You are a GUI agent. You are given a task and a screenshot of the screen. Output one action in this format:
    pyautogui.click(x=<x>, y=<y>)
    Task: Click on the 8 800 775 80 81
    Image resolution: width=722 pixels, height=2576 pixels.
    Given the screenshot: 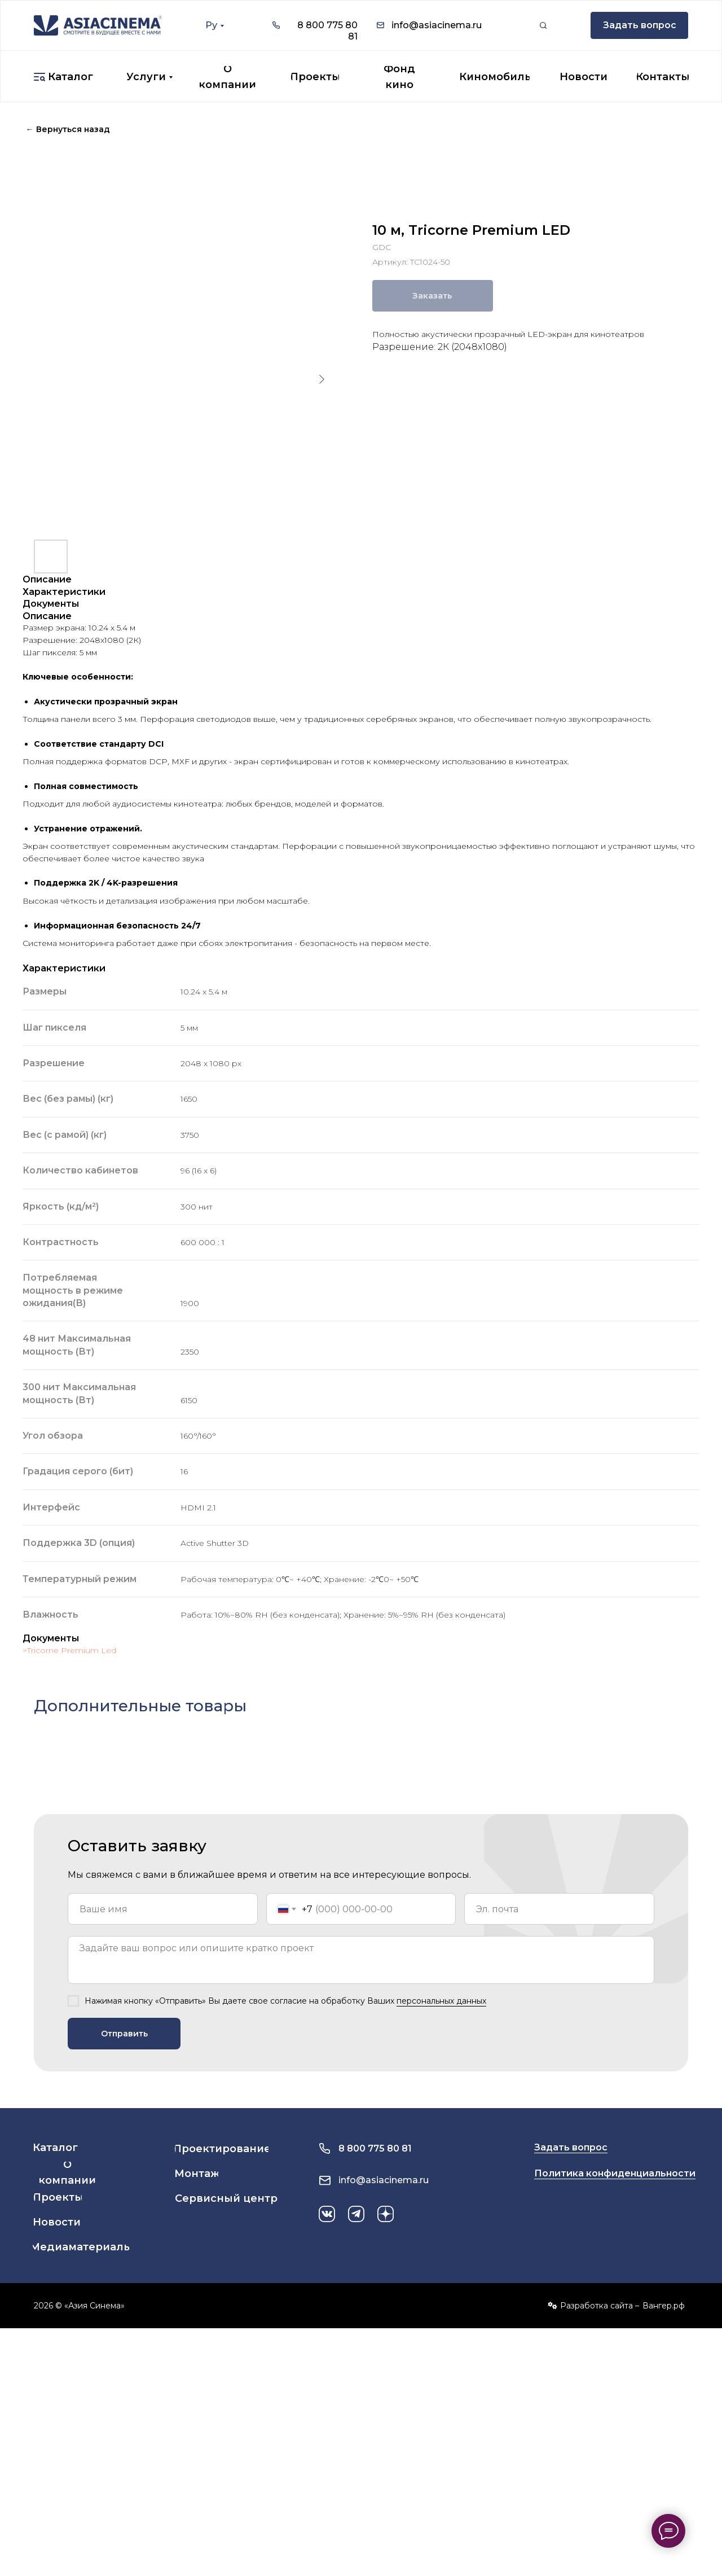 What is the action you would take?
    pyautogui.click(x=375, y=2148)
    